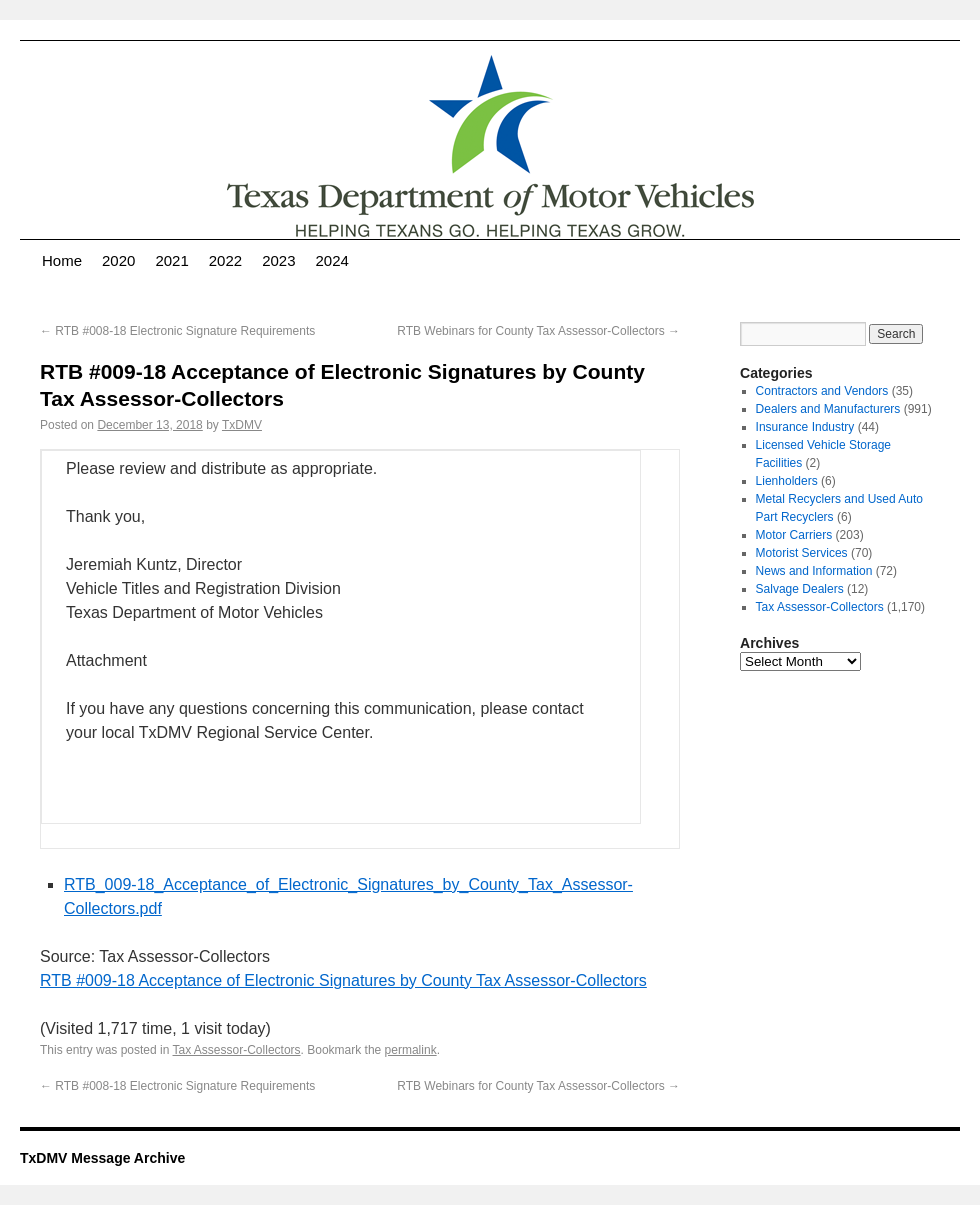 Image resolution: width=980 pixels, height=1205 pixels. What do you see at coordinates (828, 409) in the screenshot?
I see `Dealers and Manufacturers` at bounding box center [828, 409].